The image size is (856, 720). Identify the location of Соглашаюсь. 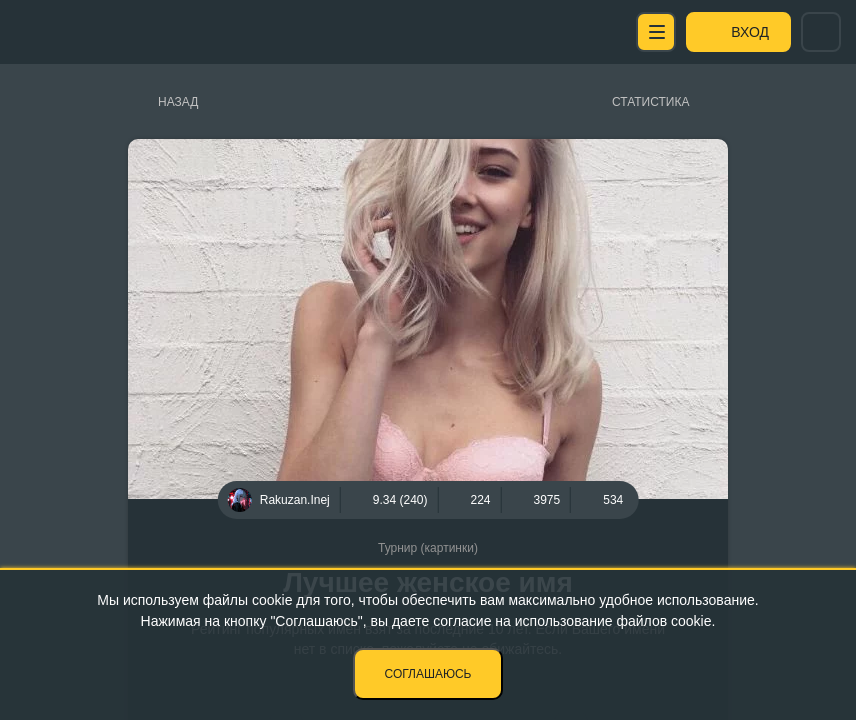
(428, 674).